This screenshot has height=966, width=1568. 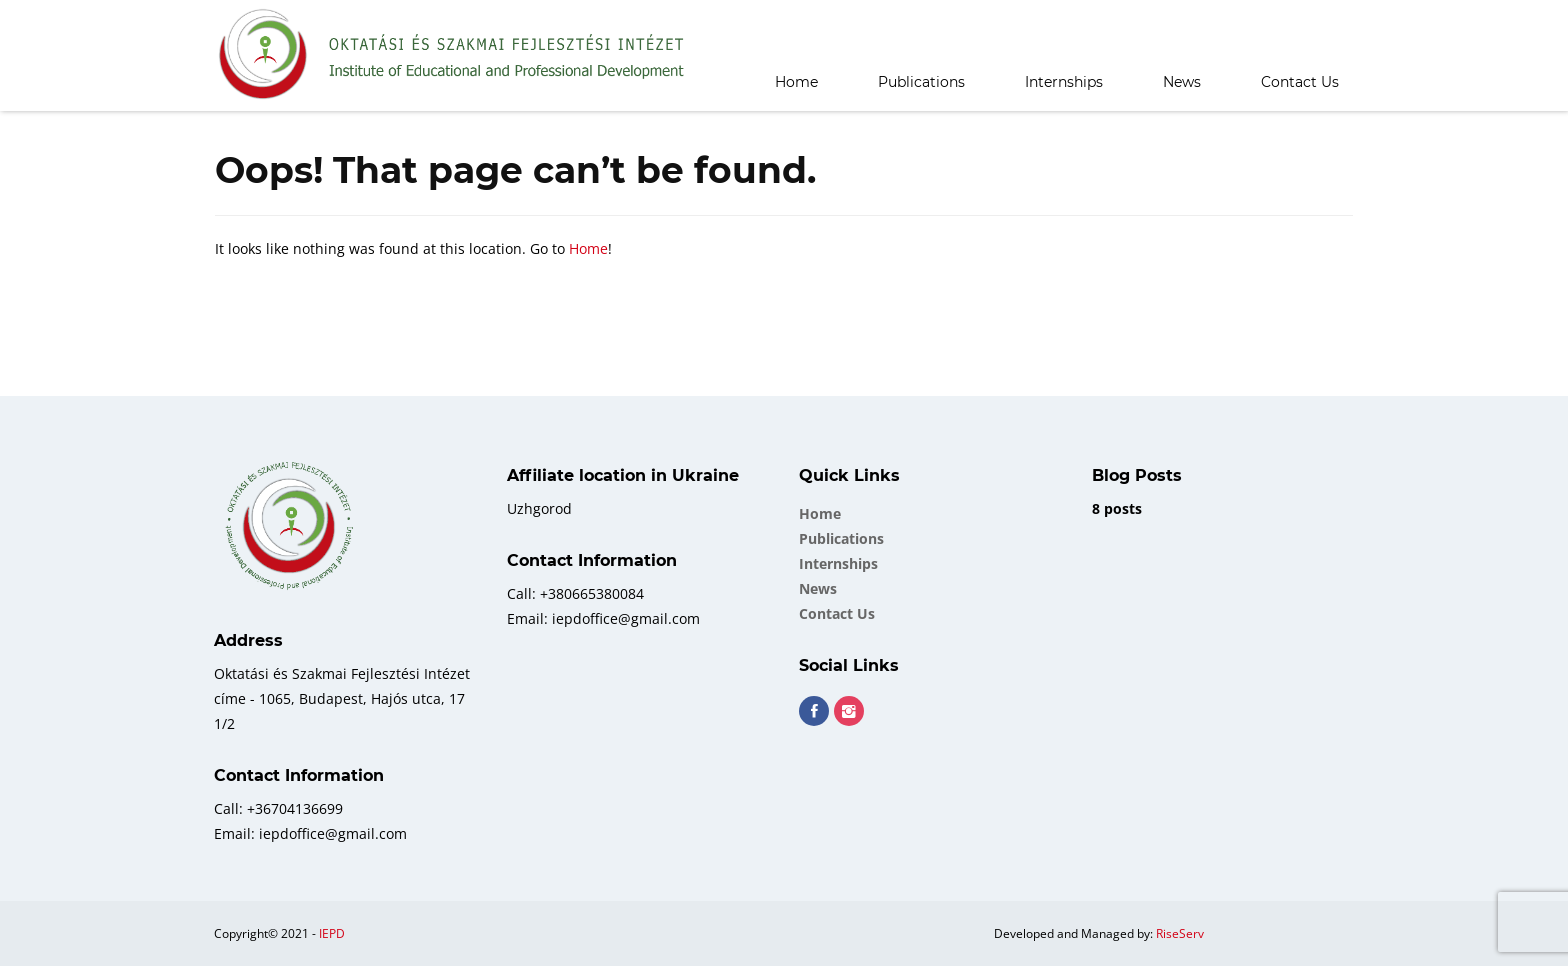 What do you see at coordinates (1064, 82) in the screenshot?
I see `Internships` at bounding box center [1064, 82].